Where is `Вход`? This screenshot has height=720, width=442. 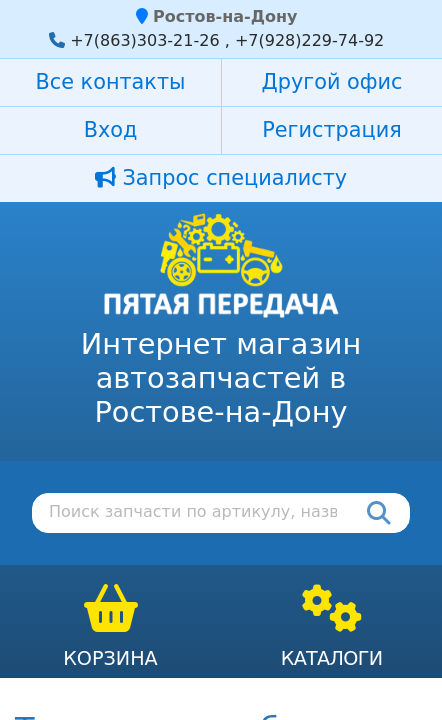
Вход is located at coordinates (111, 130).